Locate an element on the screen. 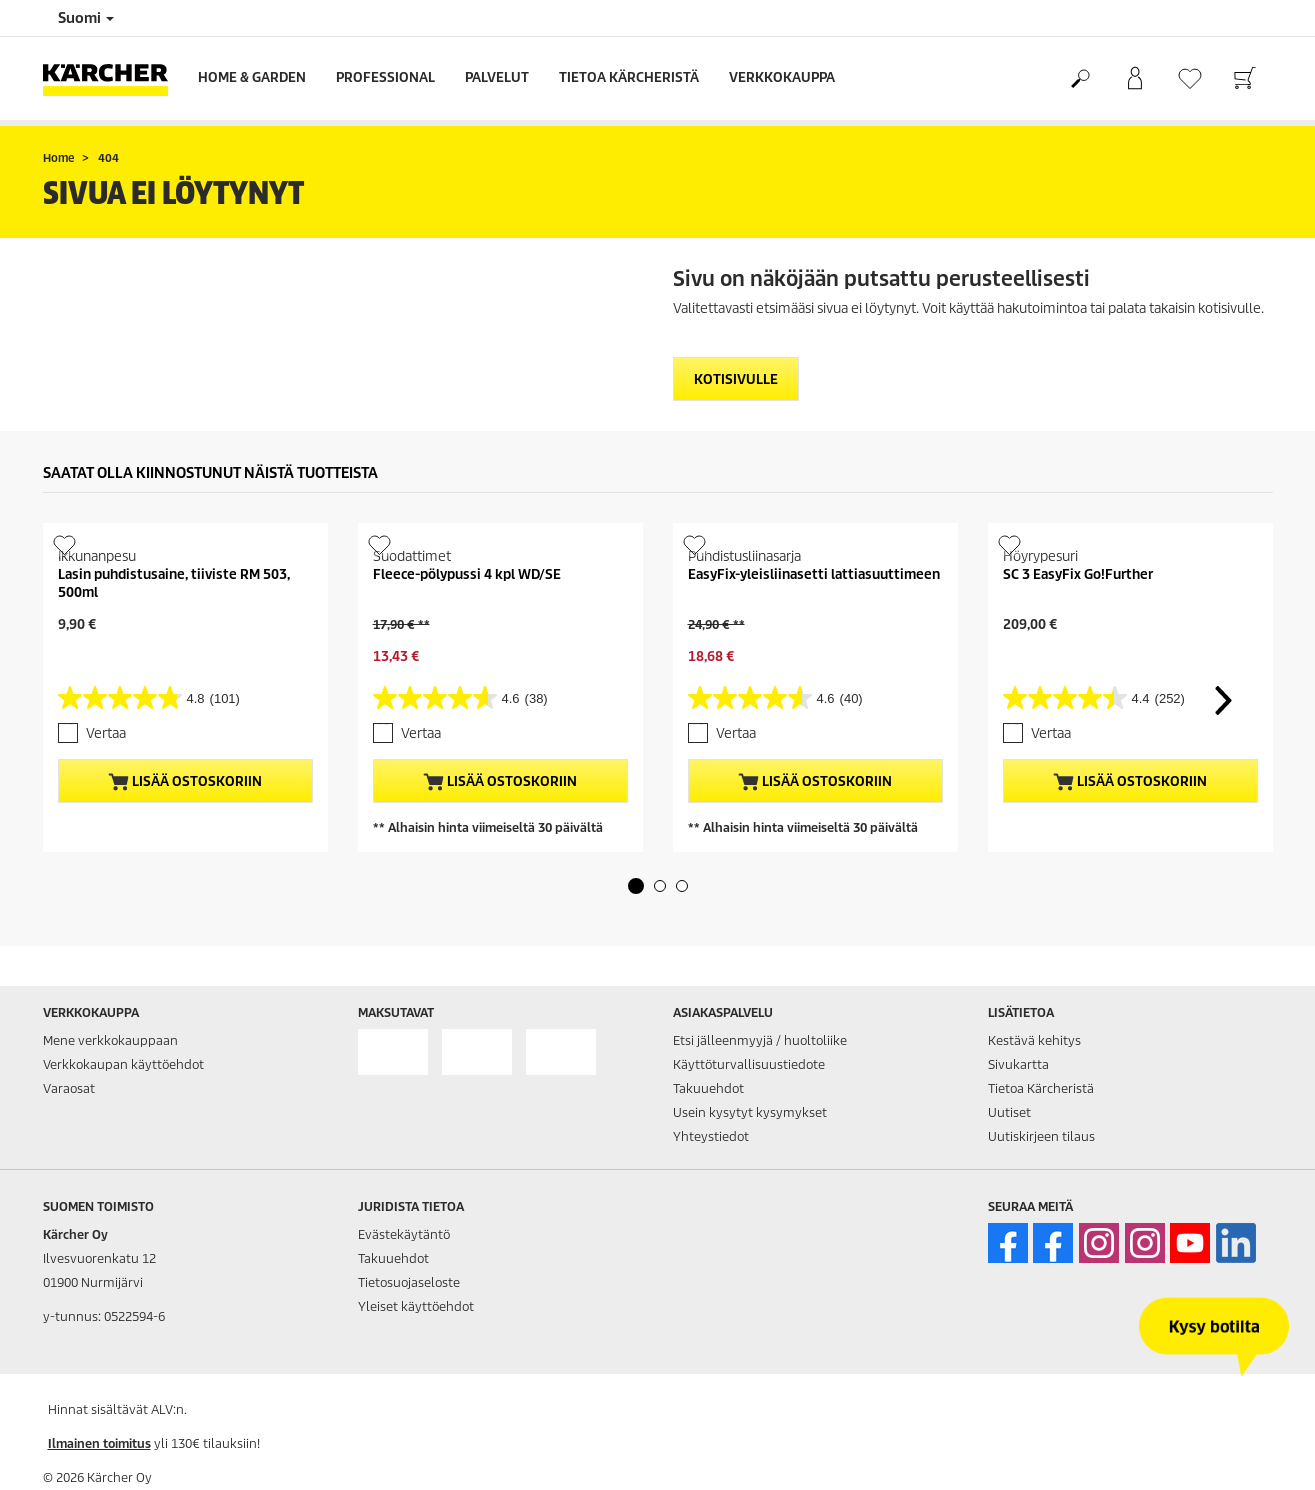 The width and height of the screenshot is (1315, 1490). Verkkokaupan käyttöehdot is located at coordinates (123, 1064).